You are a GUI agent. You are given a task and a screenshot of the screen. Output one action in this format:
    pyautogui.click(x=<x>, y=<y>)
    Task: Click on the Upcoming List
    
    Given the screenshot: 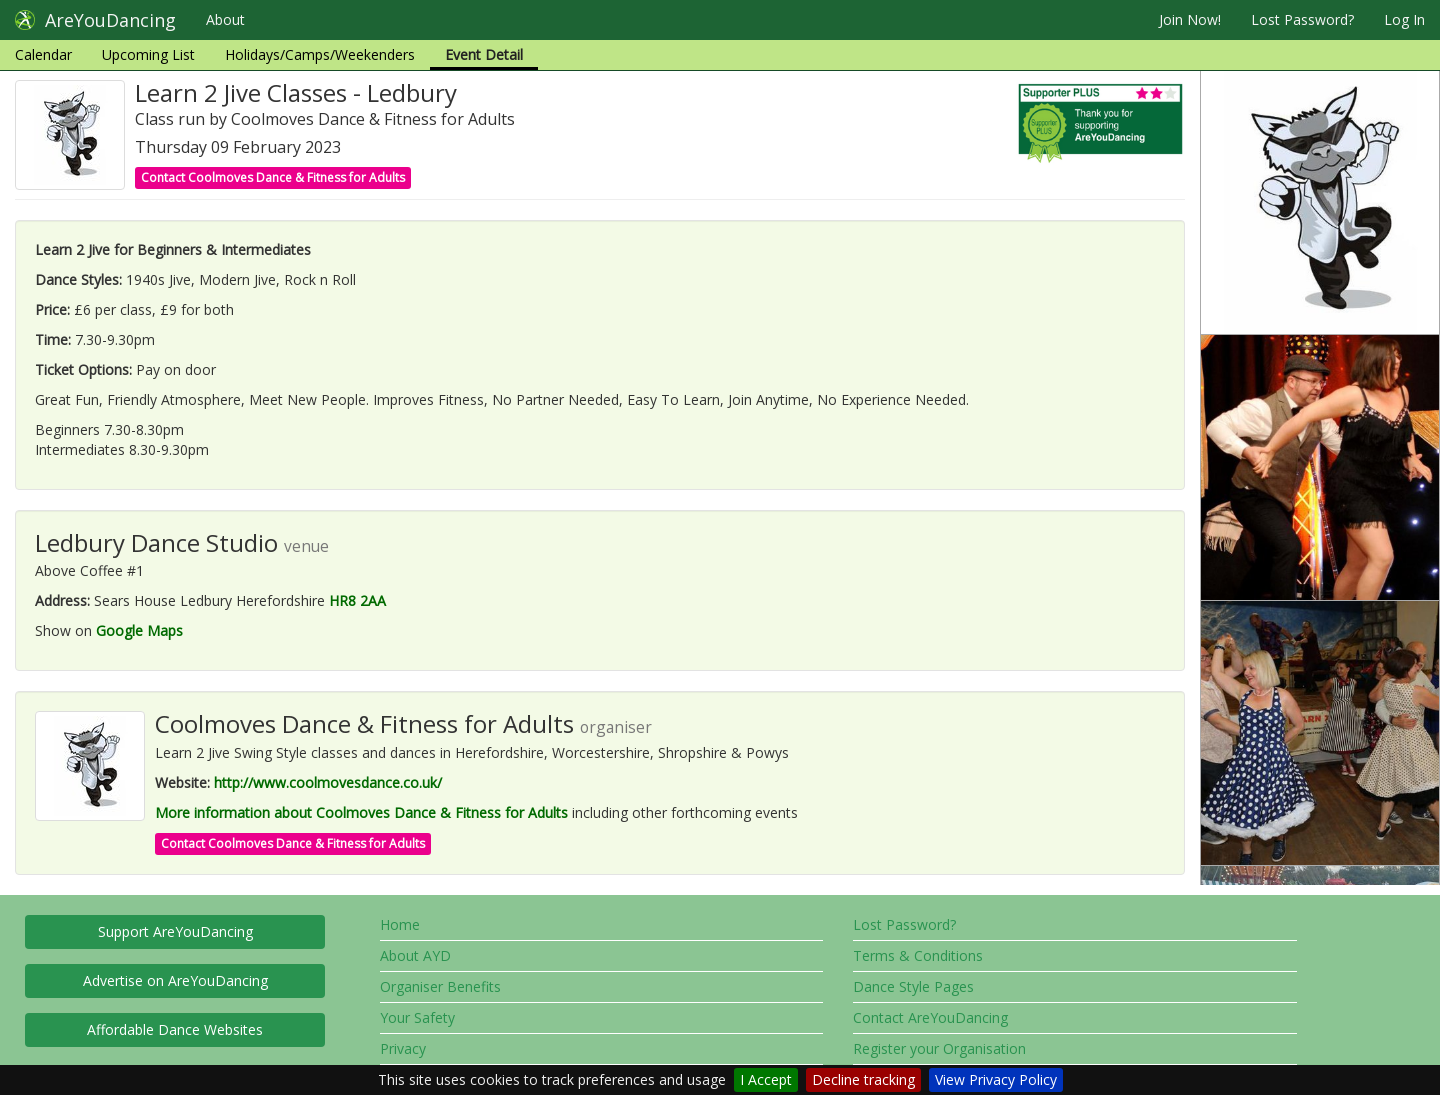 What is the action you would take?
    pyautogui.click(x=148, y=54)
    